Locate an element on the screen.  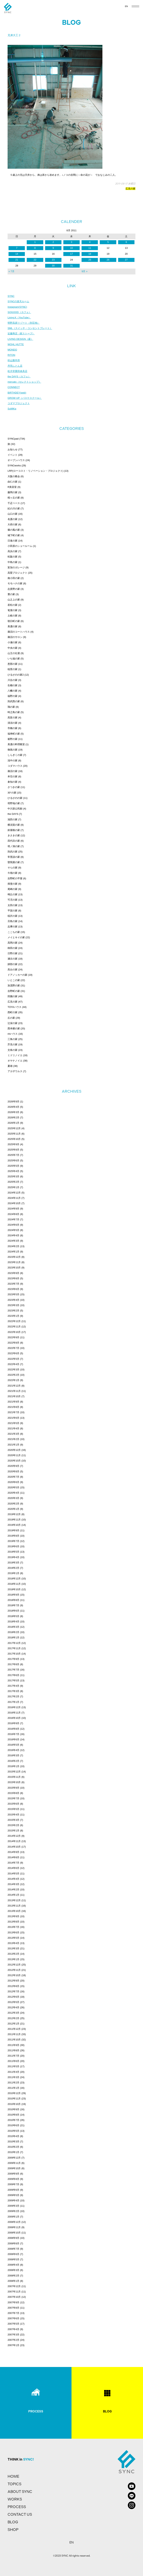
2010年2月 is located at coordinates (13, 2146).